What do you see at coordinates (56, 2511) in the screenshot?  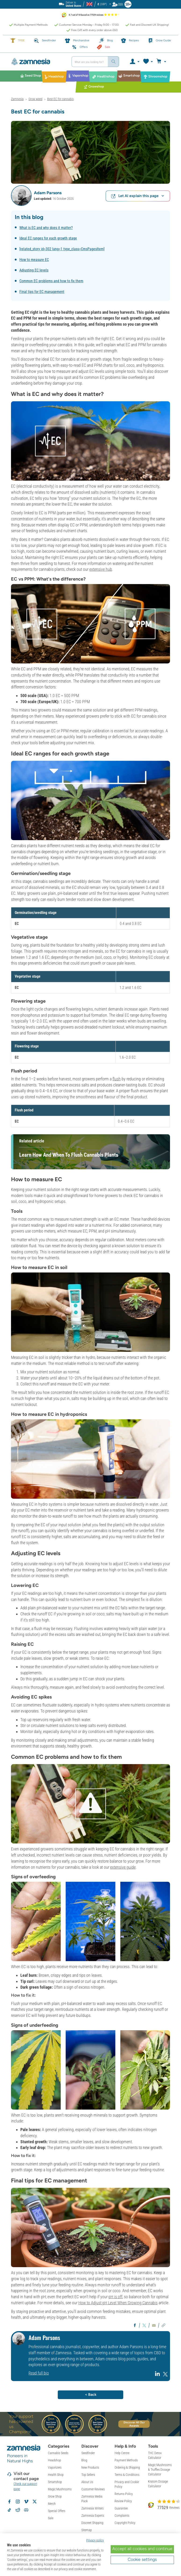 I see `Special Offers` at bounding box center [56, 2511].